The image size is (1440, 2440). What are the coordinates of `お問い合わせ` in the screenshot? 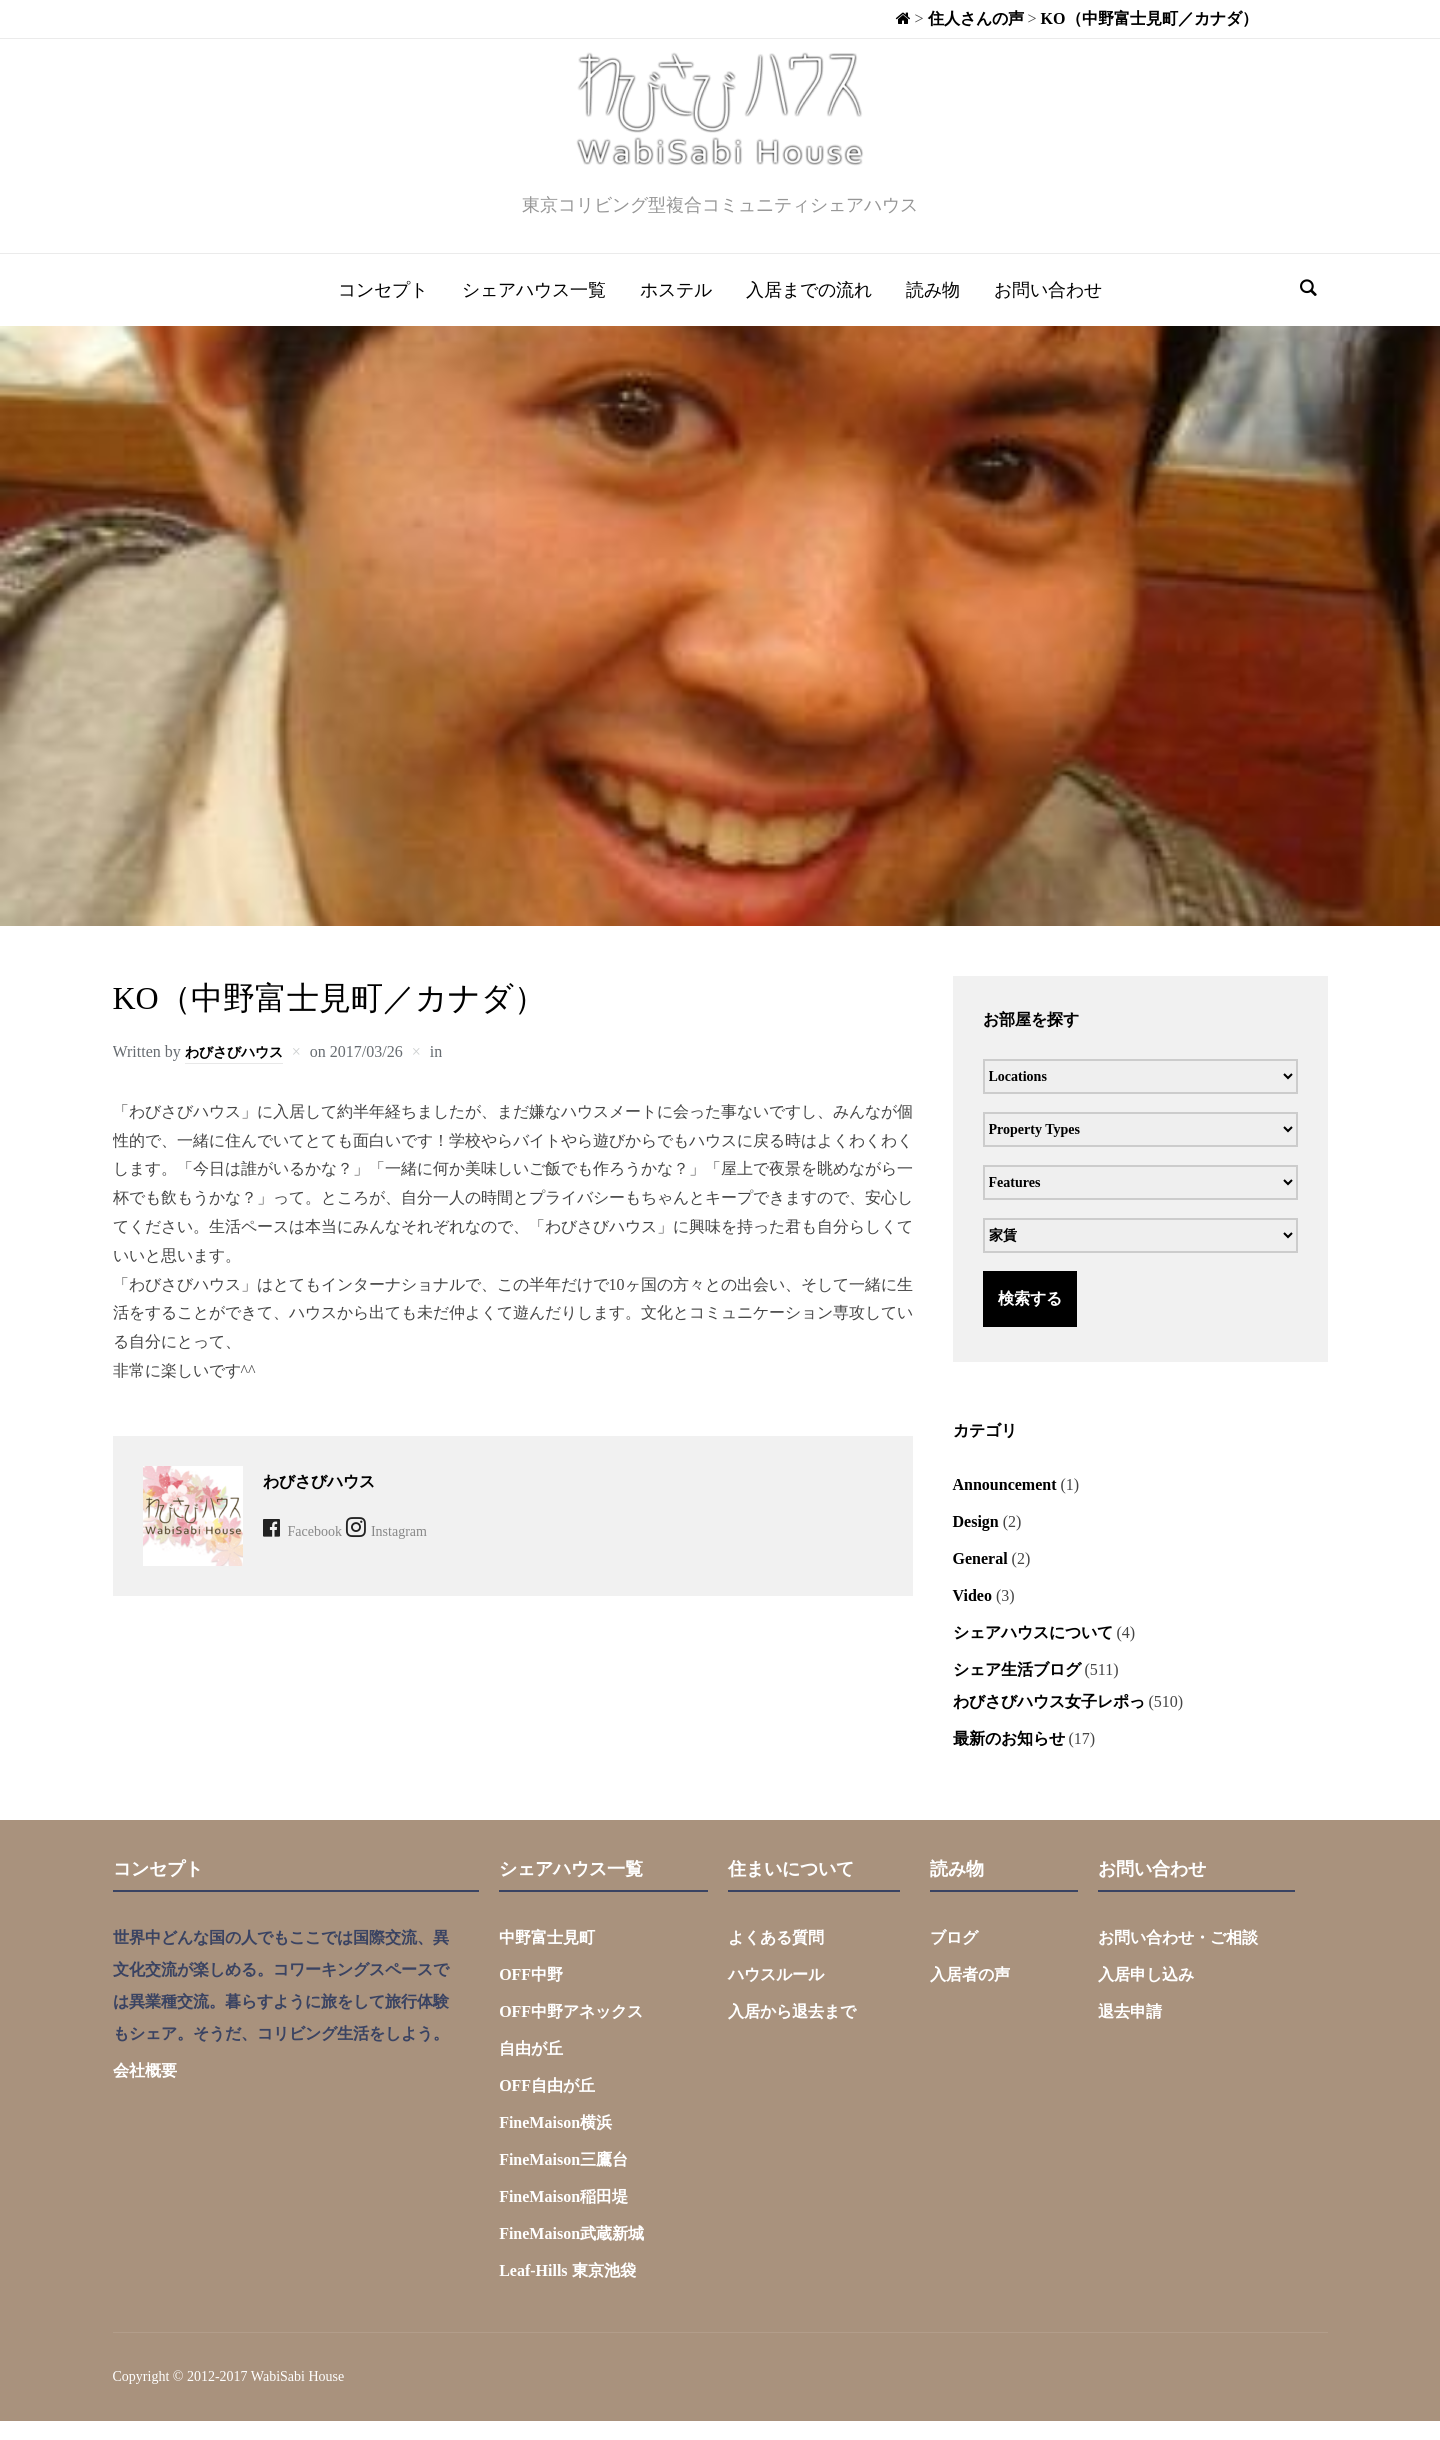 It's located at (1048, 309).